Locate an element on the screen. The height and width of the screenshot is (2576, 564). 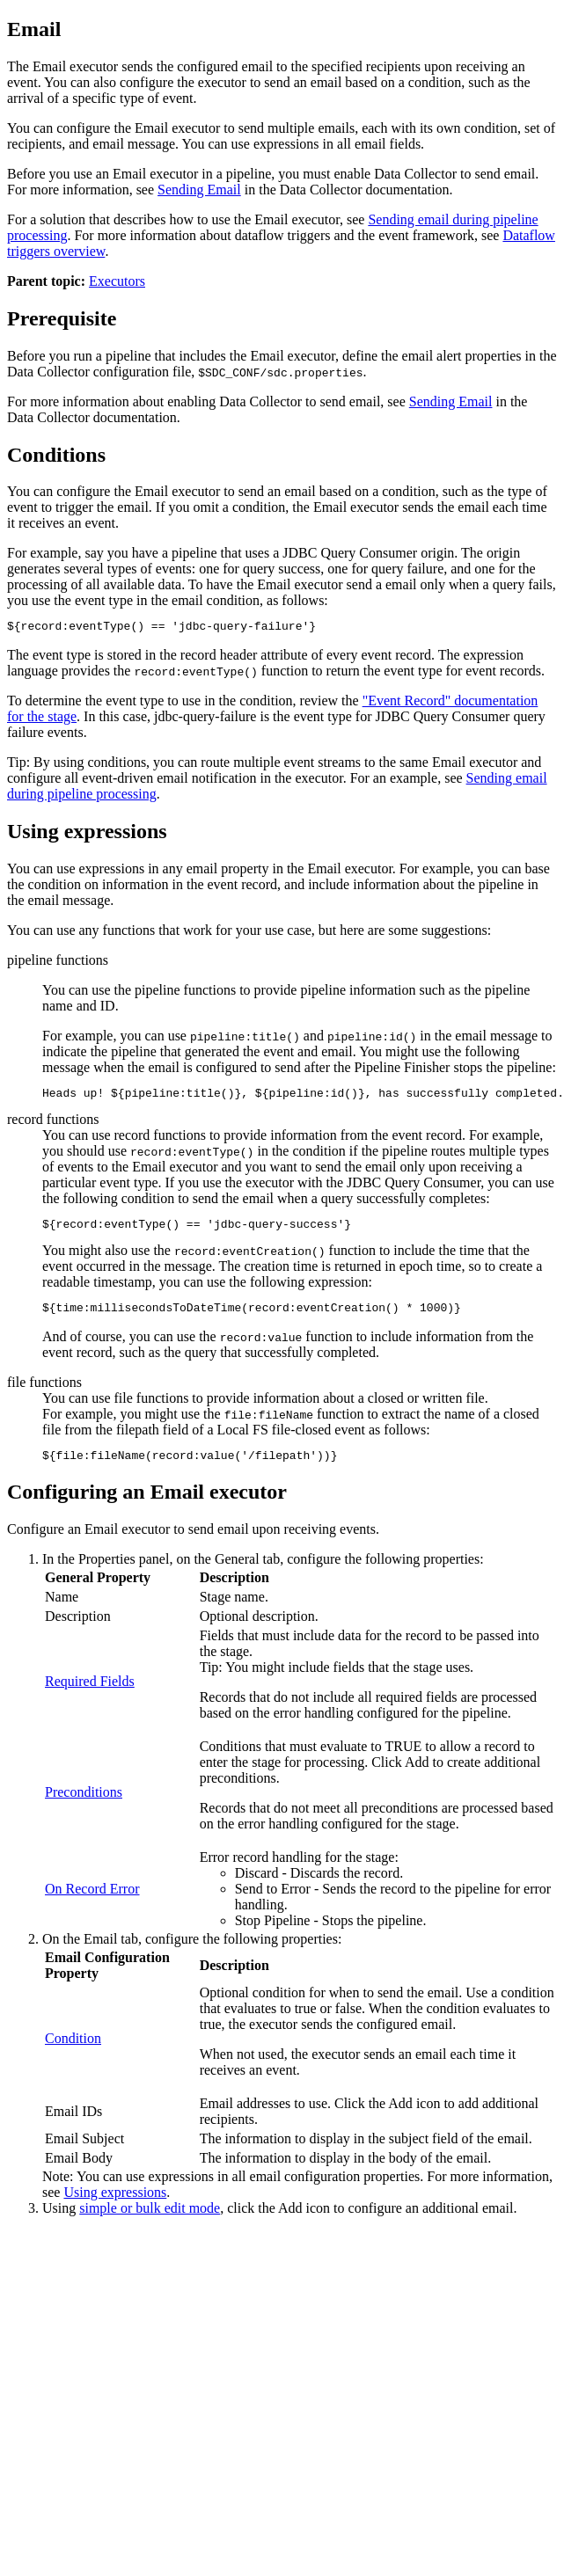
On Record Error is located at coordinates (92, 1901).